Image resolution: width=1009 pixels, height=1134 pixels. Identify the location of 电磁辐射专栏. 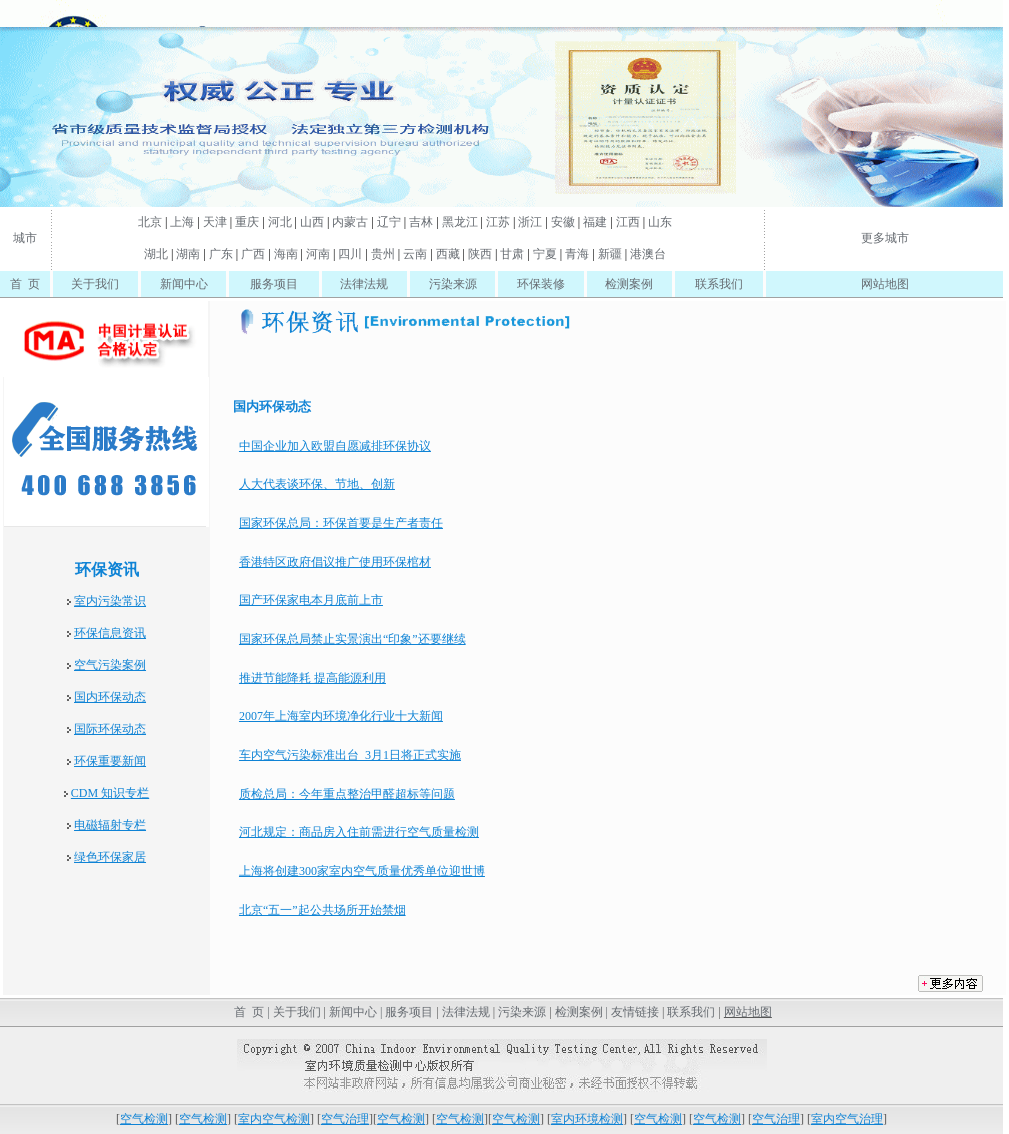
(110, 825).